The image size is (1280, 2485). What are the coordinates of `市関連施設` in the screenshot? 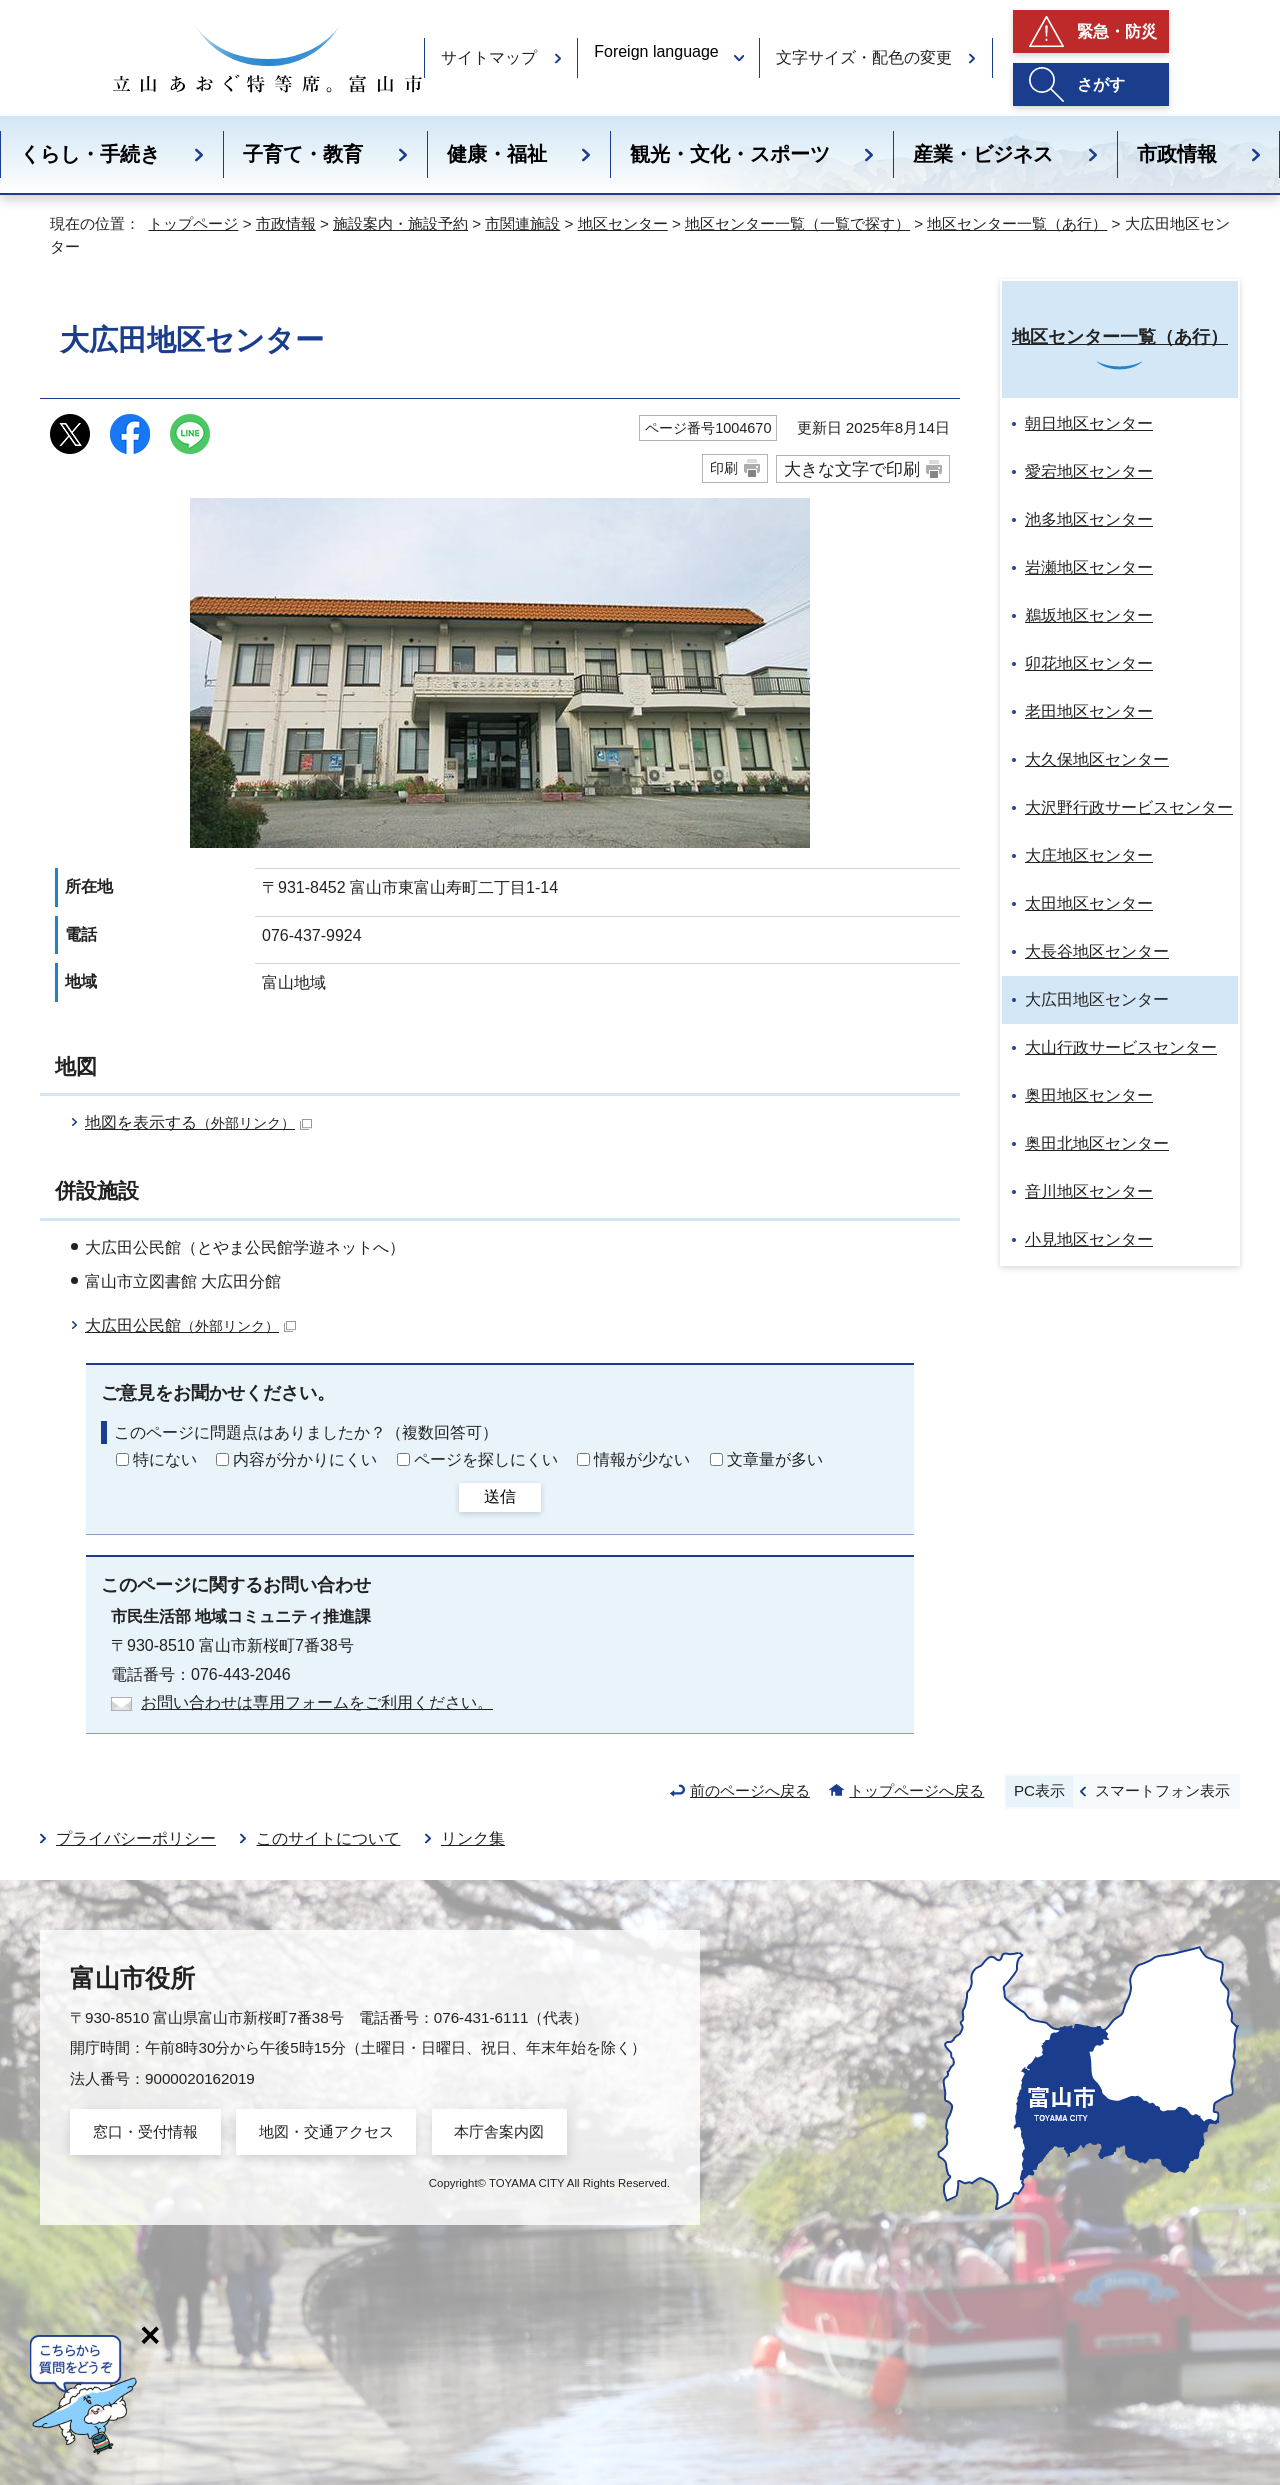 It's located at (522, 223).